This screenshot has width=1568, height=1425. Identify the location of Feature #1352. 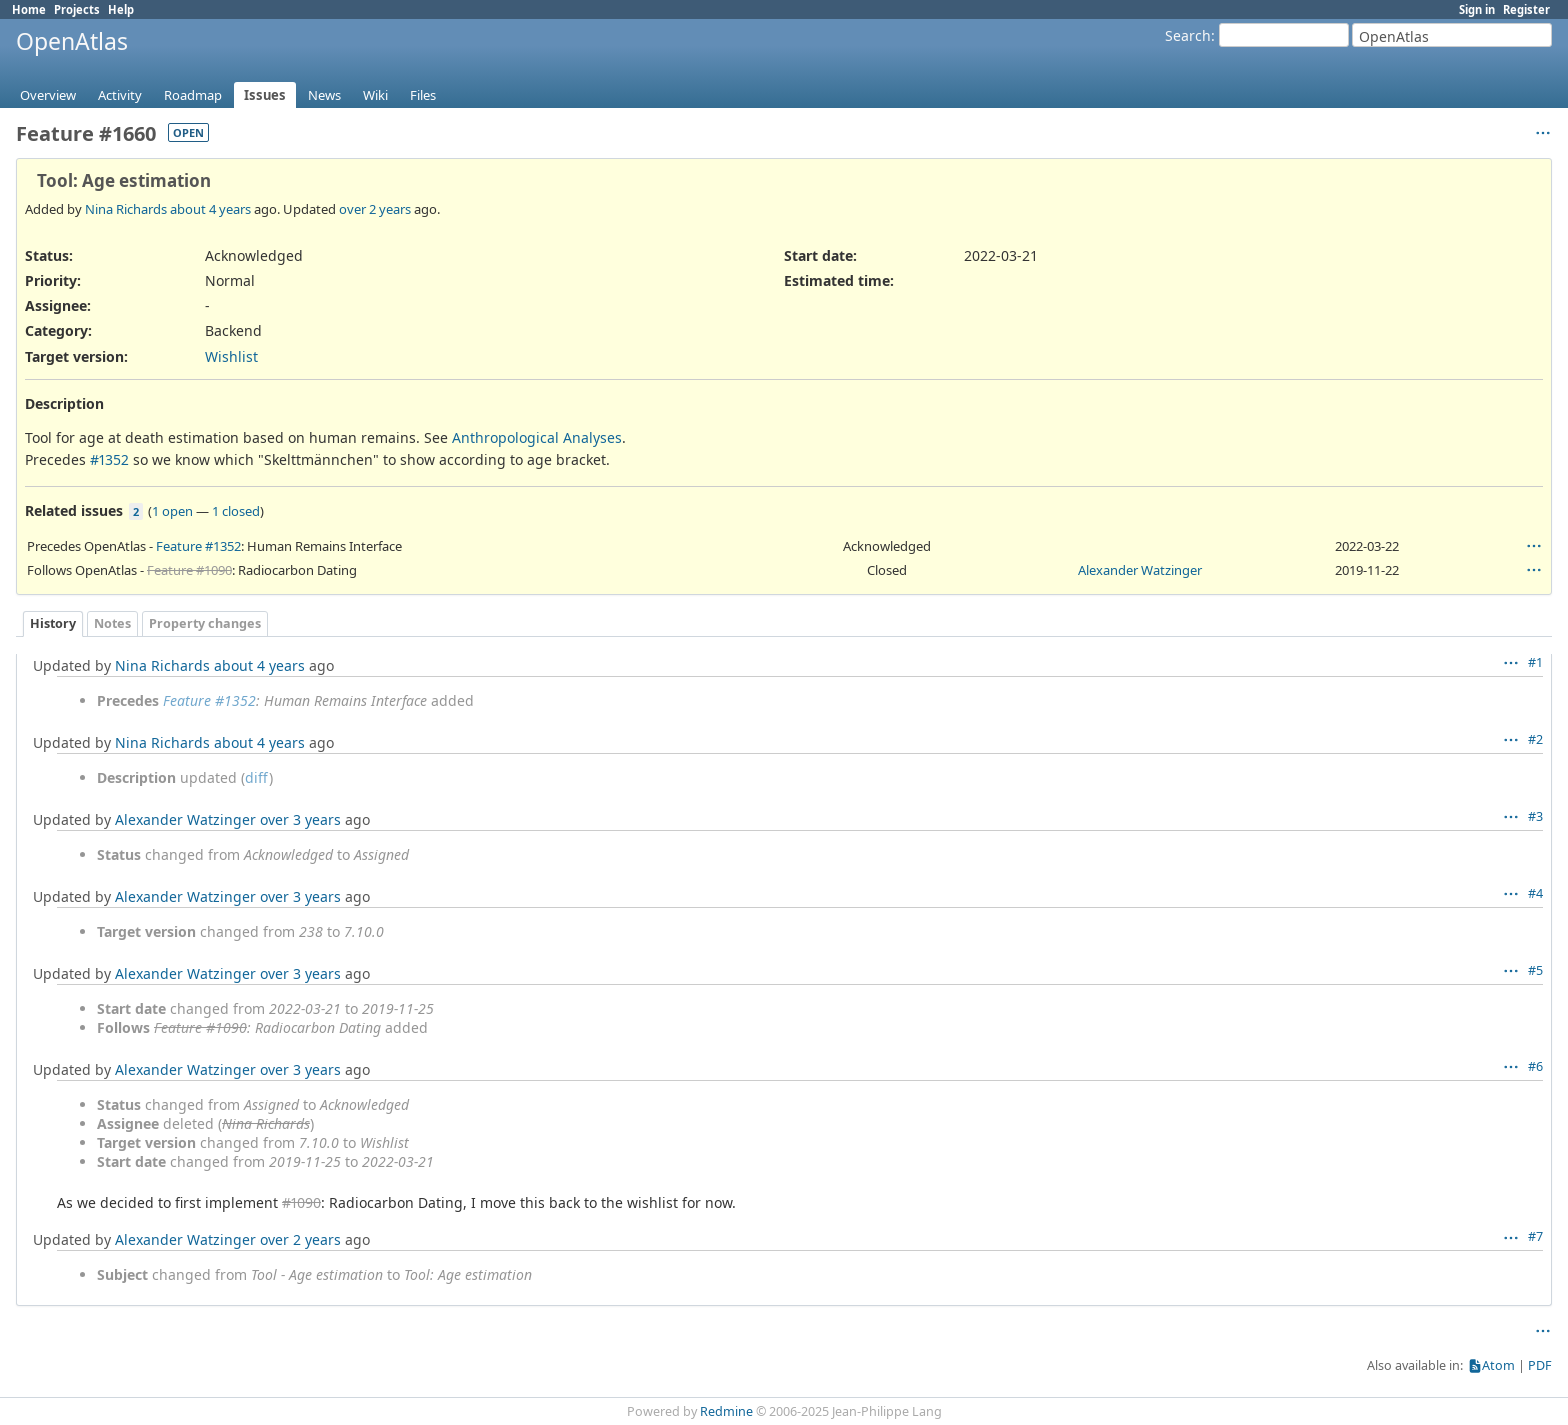
(198, 546).